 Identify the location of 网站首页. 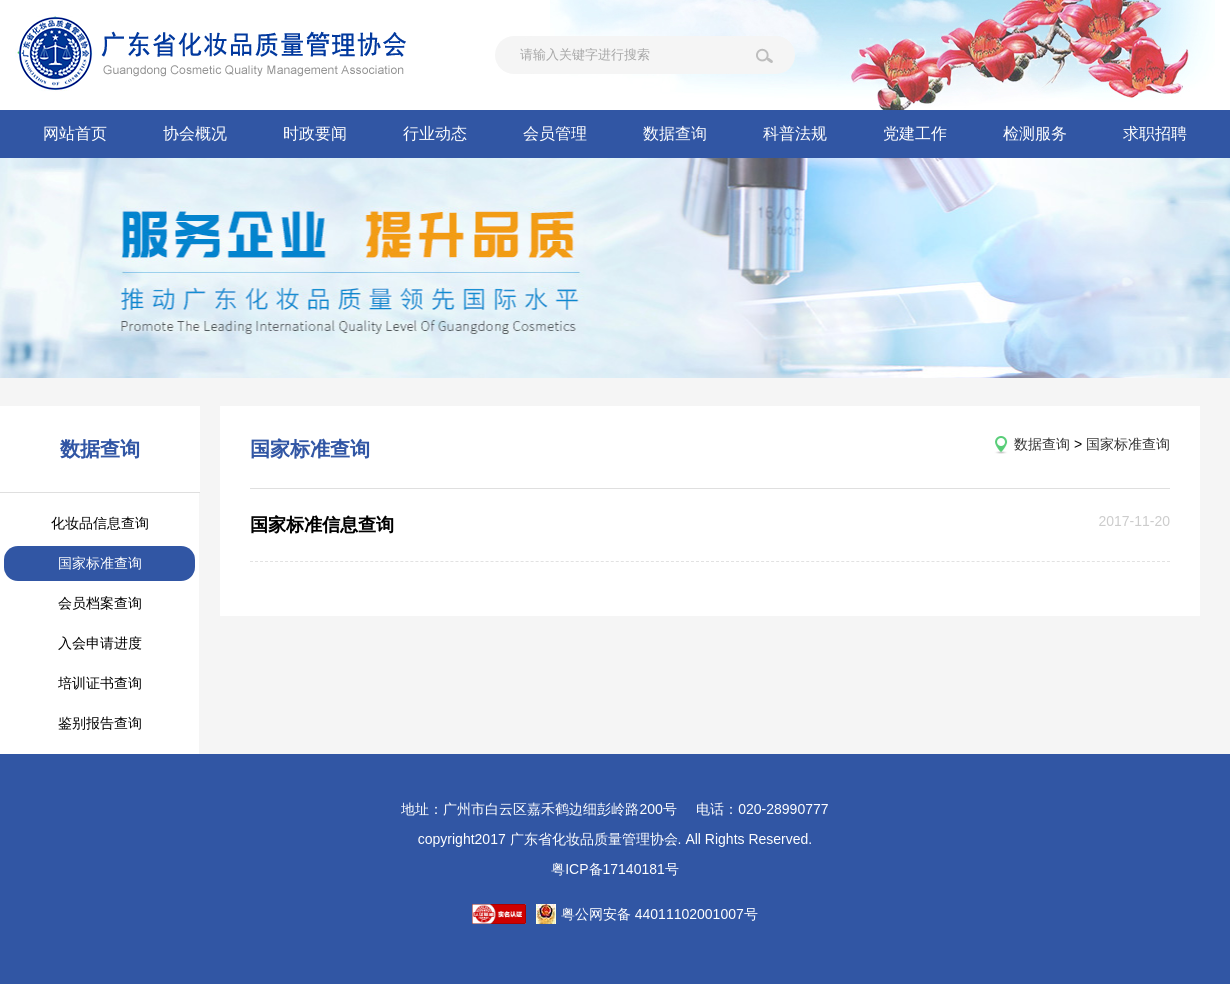
(75, 133).